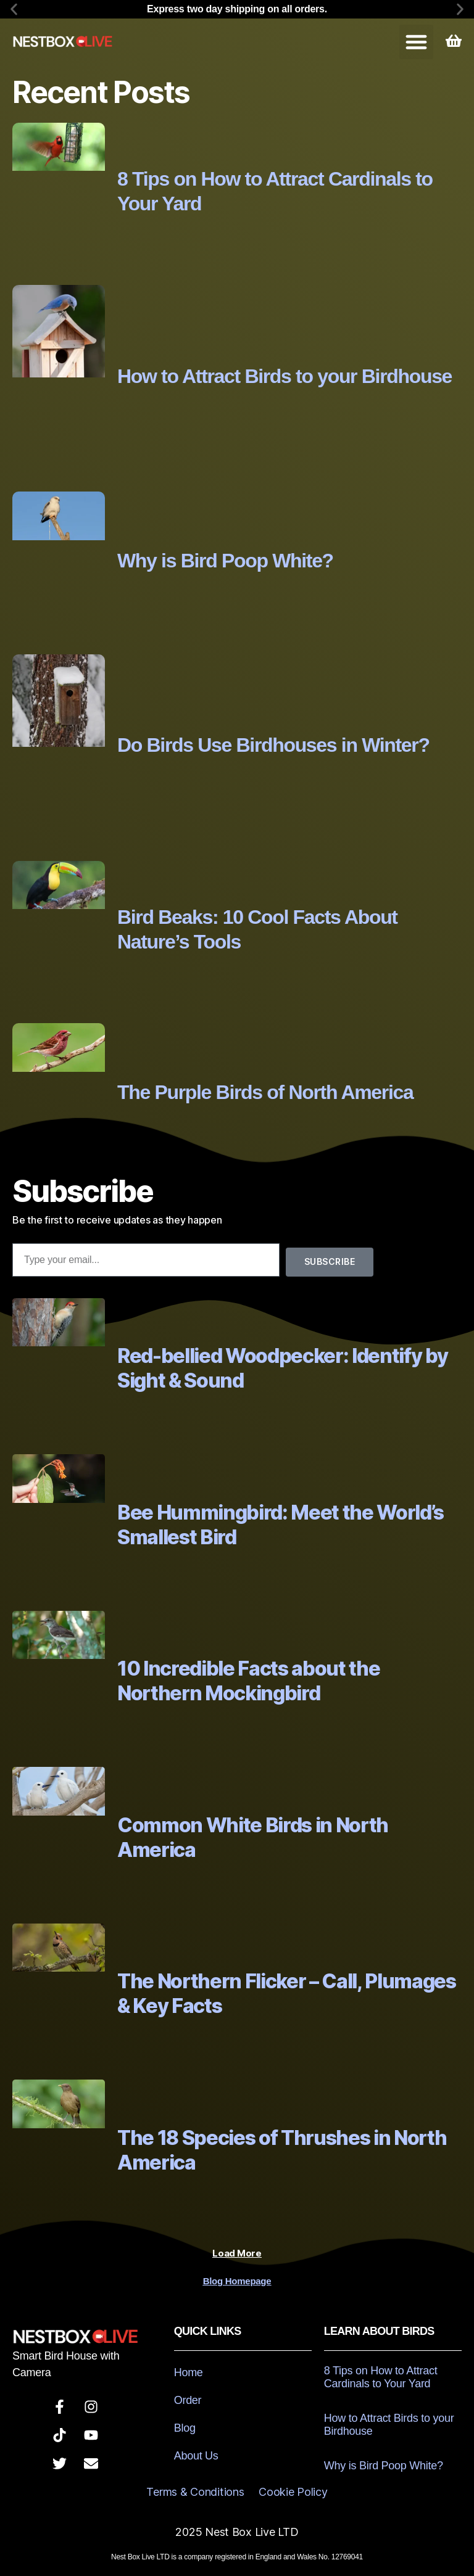  What do you see at coordinates (293, 2491) in the screenshot?
I see `Cookie Policy` at bounding box center [293, 2491].